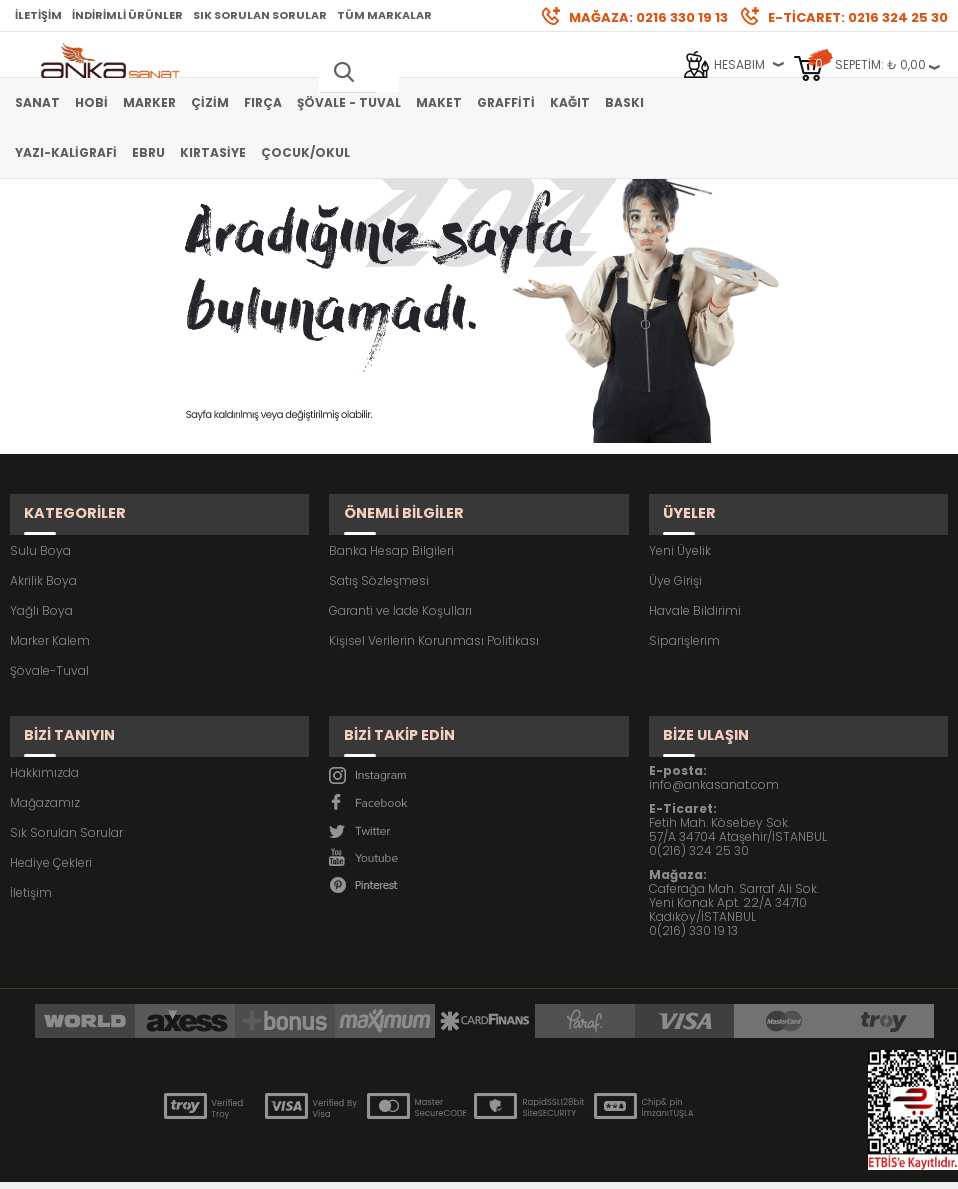 Image resolution: width=958 pixels, height=1189 pixels. Describe the element at coordinates (305, 152) in the screenshot. I see `Çocuk/Okul` at that location.